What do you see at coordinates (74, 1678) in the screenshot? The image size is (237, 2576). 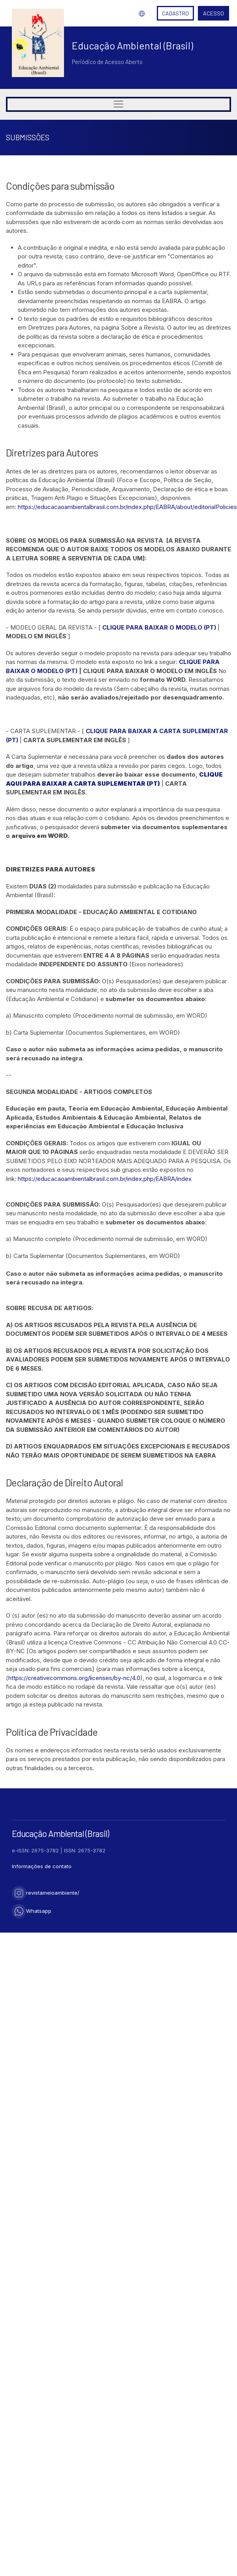 I see `https://creativecommons.org/licenses/by-nc/4.0` at bounding box center [74, 1678].